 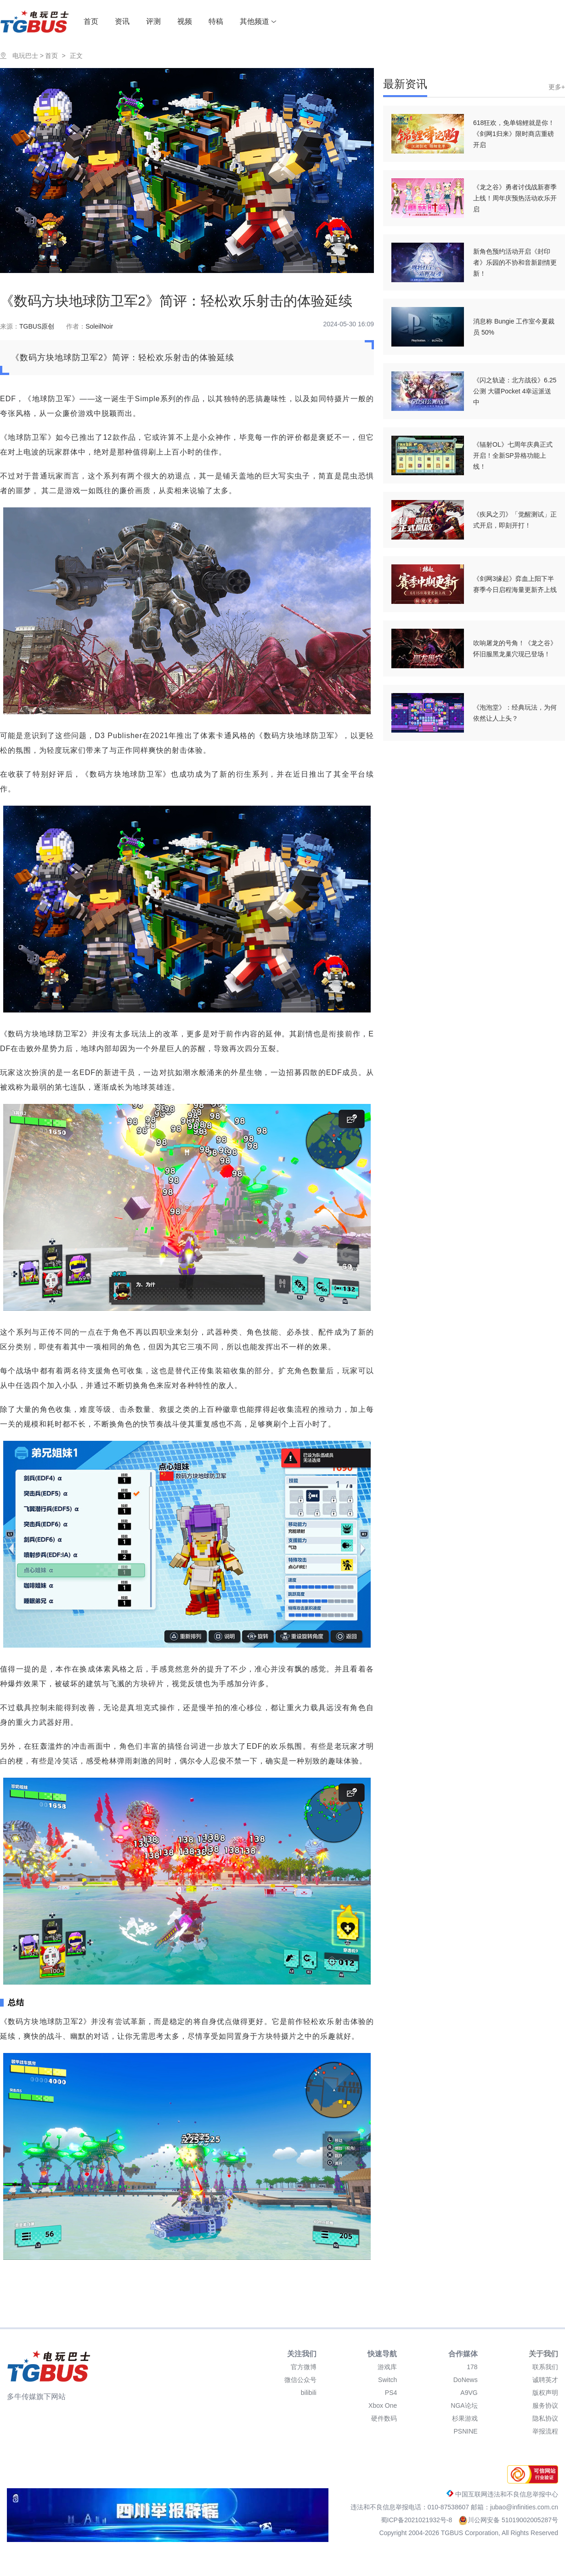 I want to click on PS4, so click(x=391, y=2392).